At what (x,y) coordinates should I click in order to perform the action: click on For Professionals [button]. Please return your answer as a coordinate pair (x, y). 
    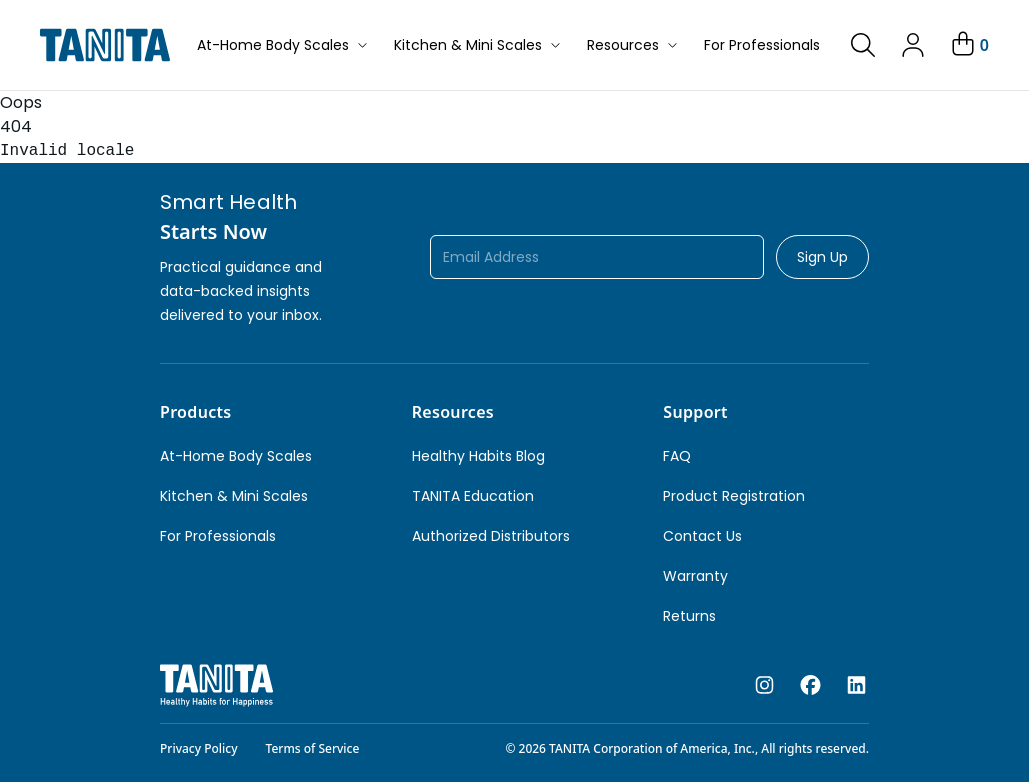
    Looking at the image, I should click on (762, 45).